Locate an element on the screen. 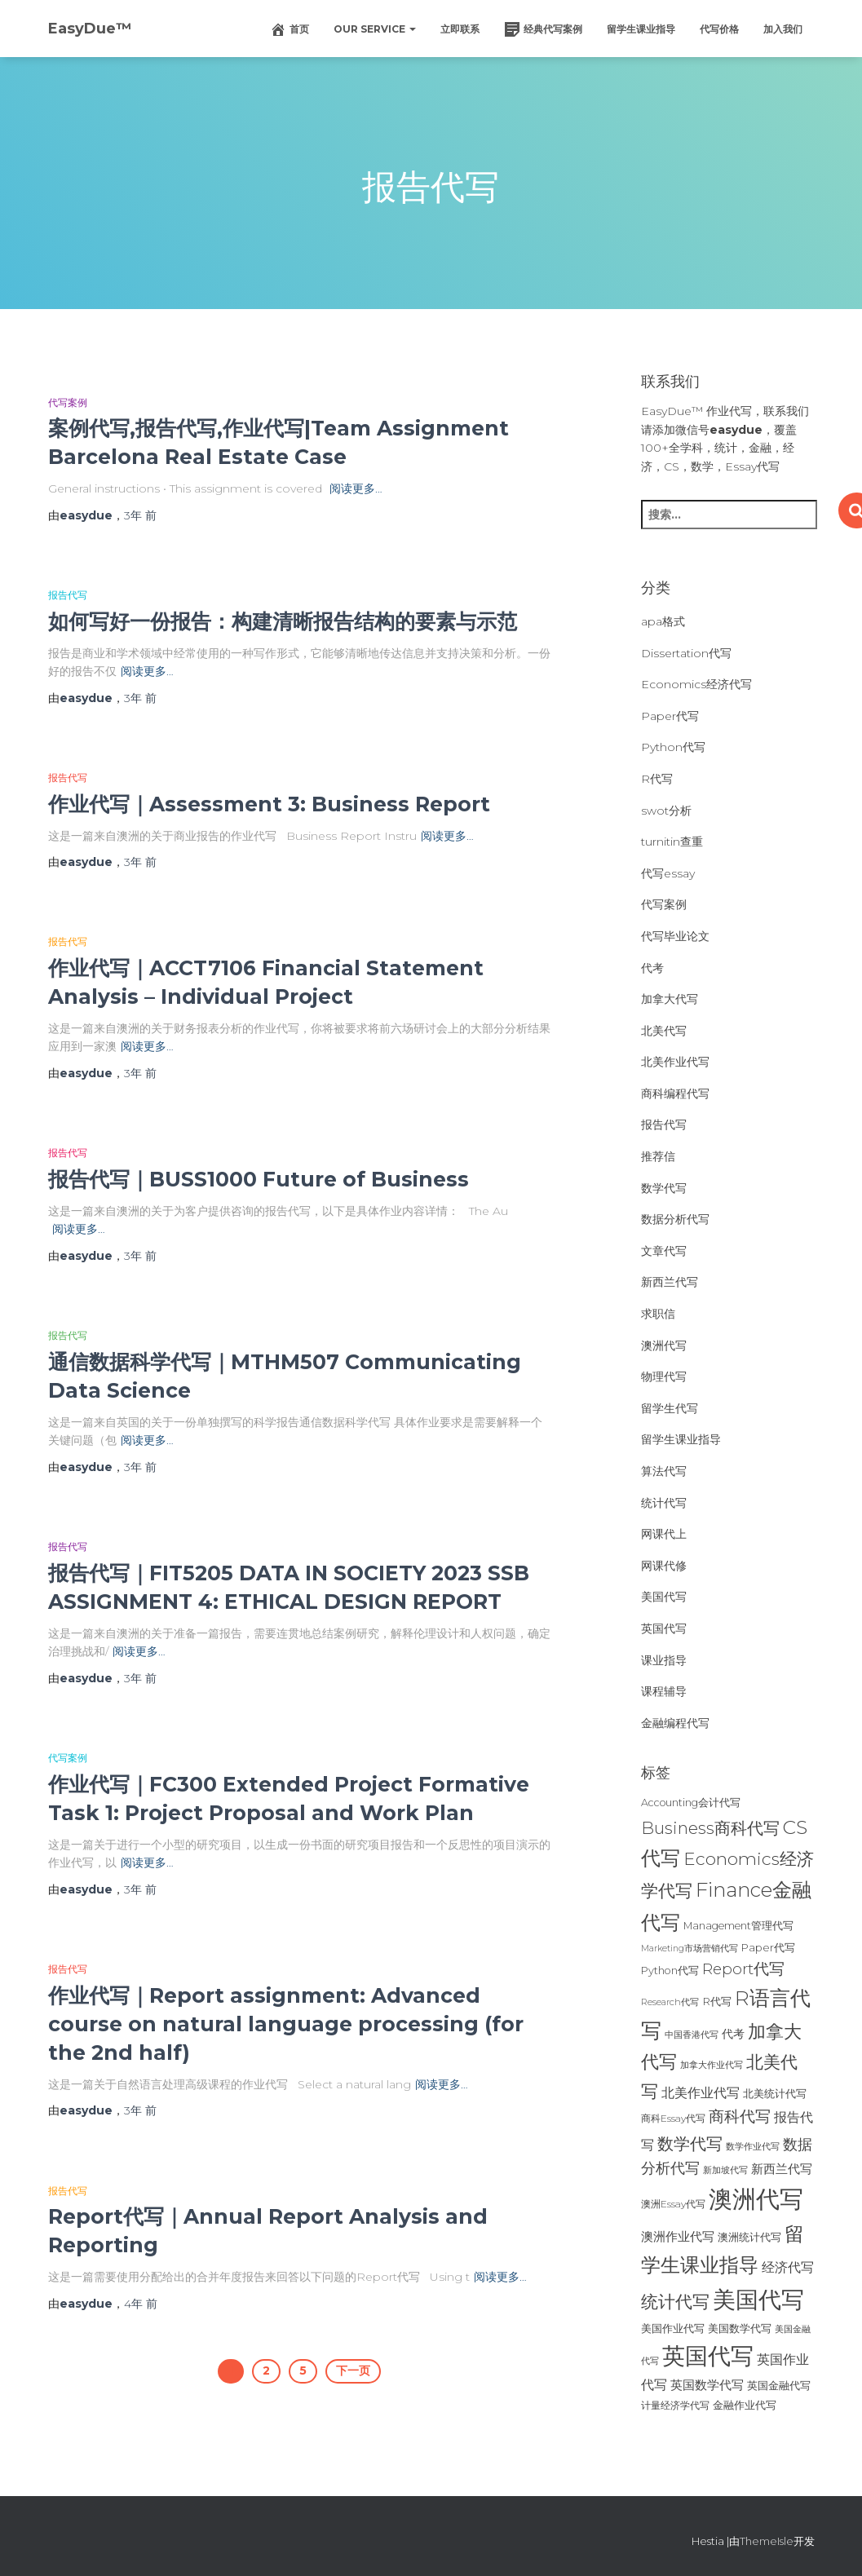 This screenshot has width=862, height=2576. 代考 [代考 (29个项目)] is located at coordinates (733, 2033).